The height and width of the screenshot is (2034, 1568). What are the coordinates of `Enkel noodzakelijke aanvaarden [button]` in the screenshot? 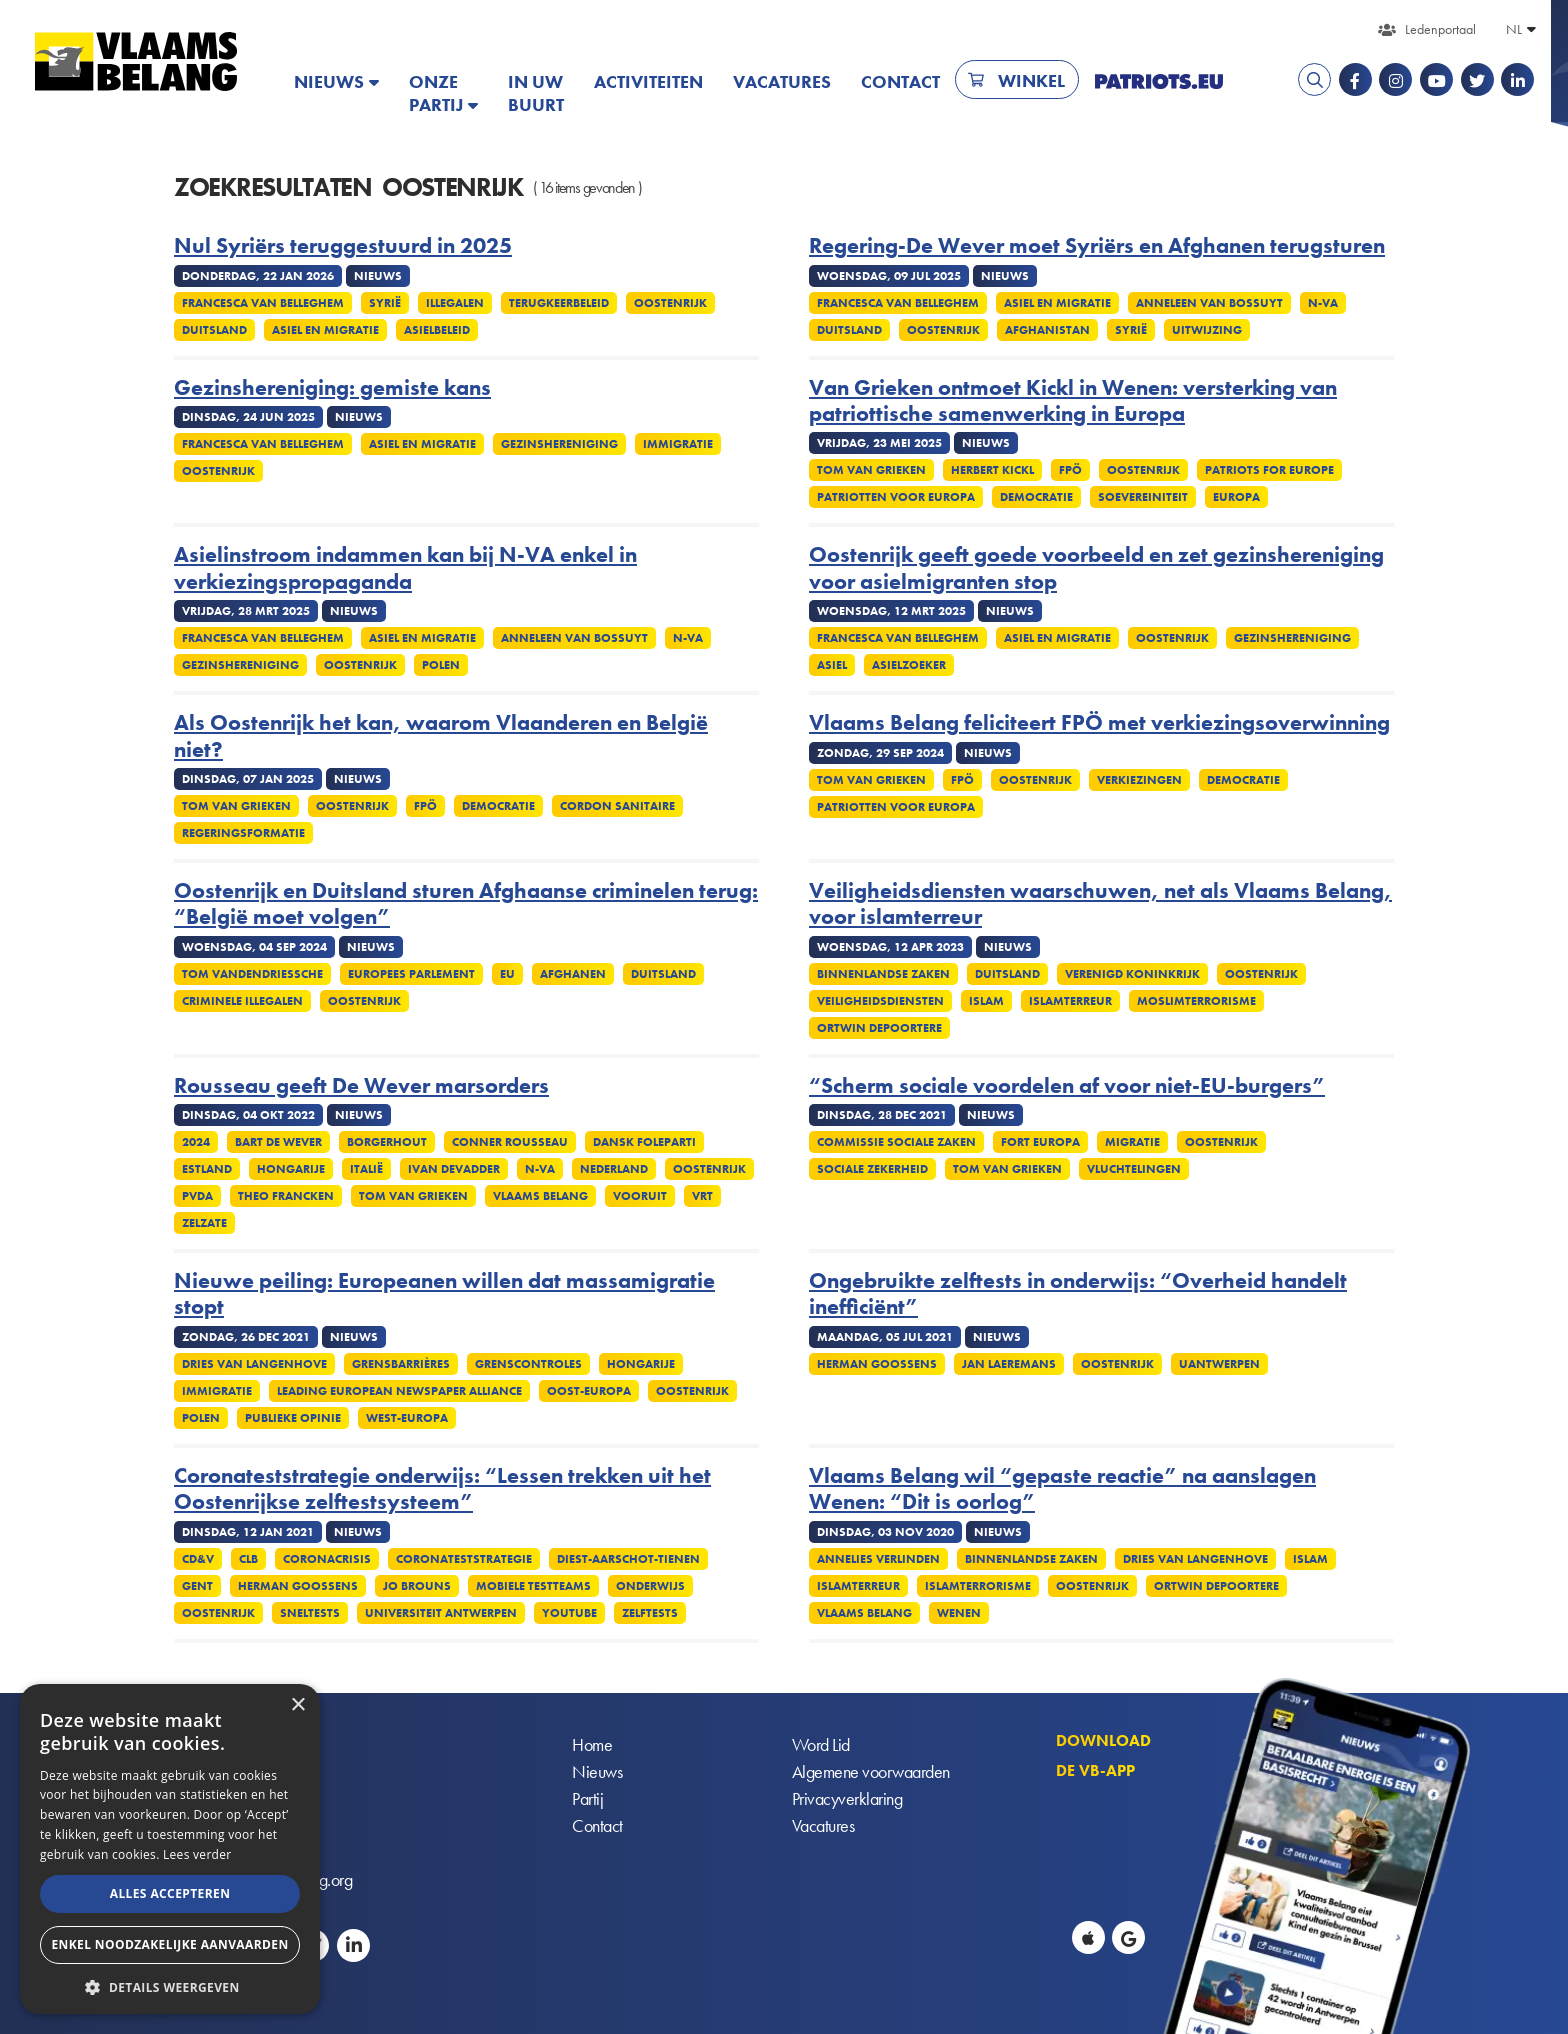 It's located at (169, 1944).